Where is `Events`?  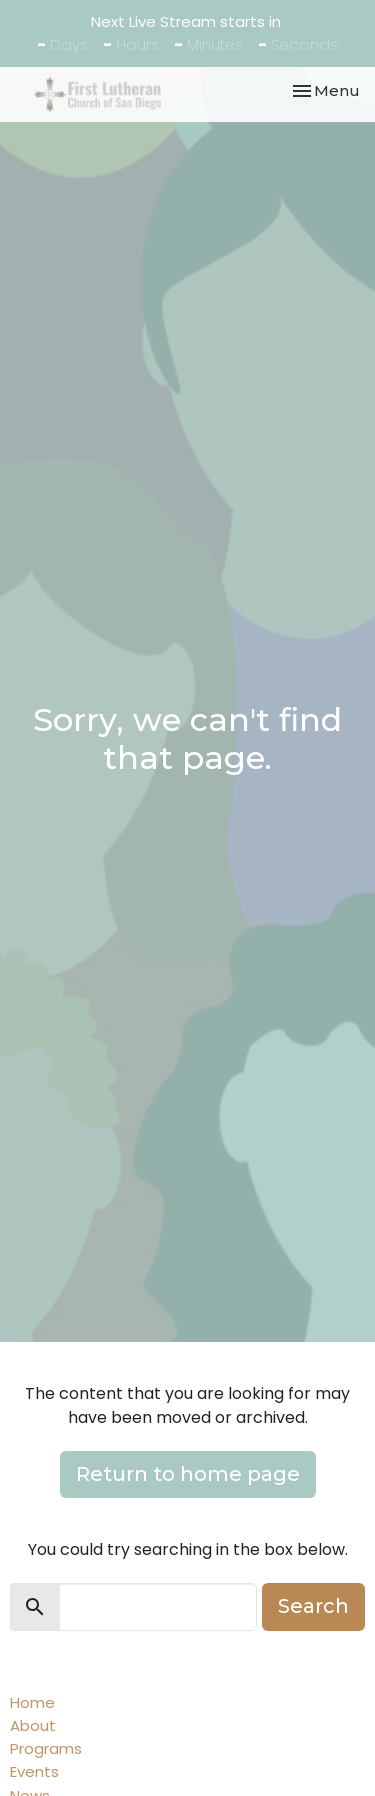 Events is located at coordinates (34, 1771).